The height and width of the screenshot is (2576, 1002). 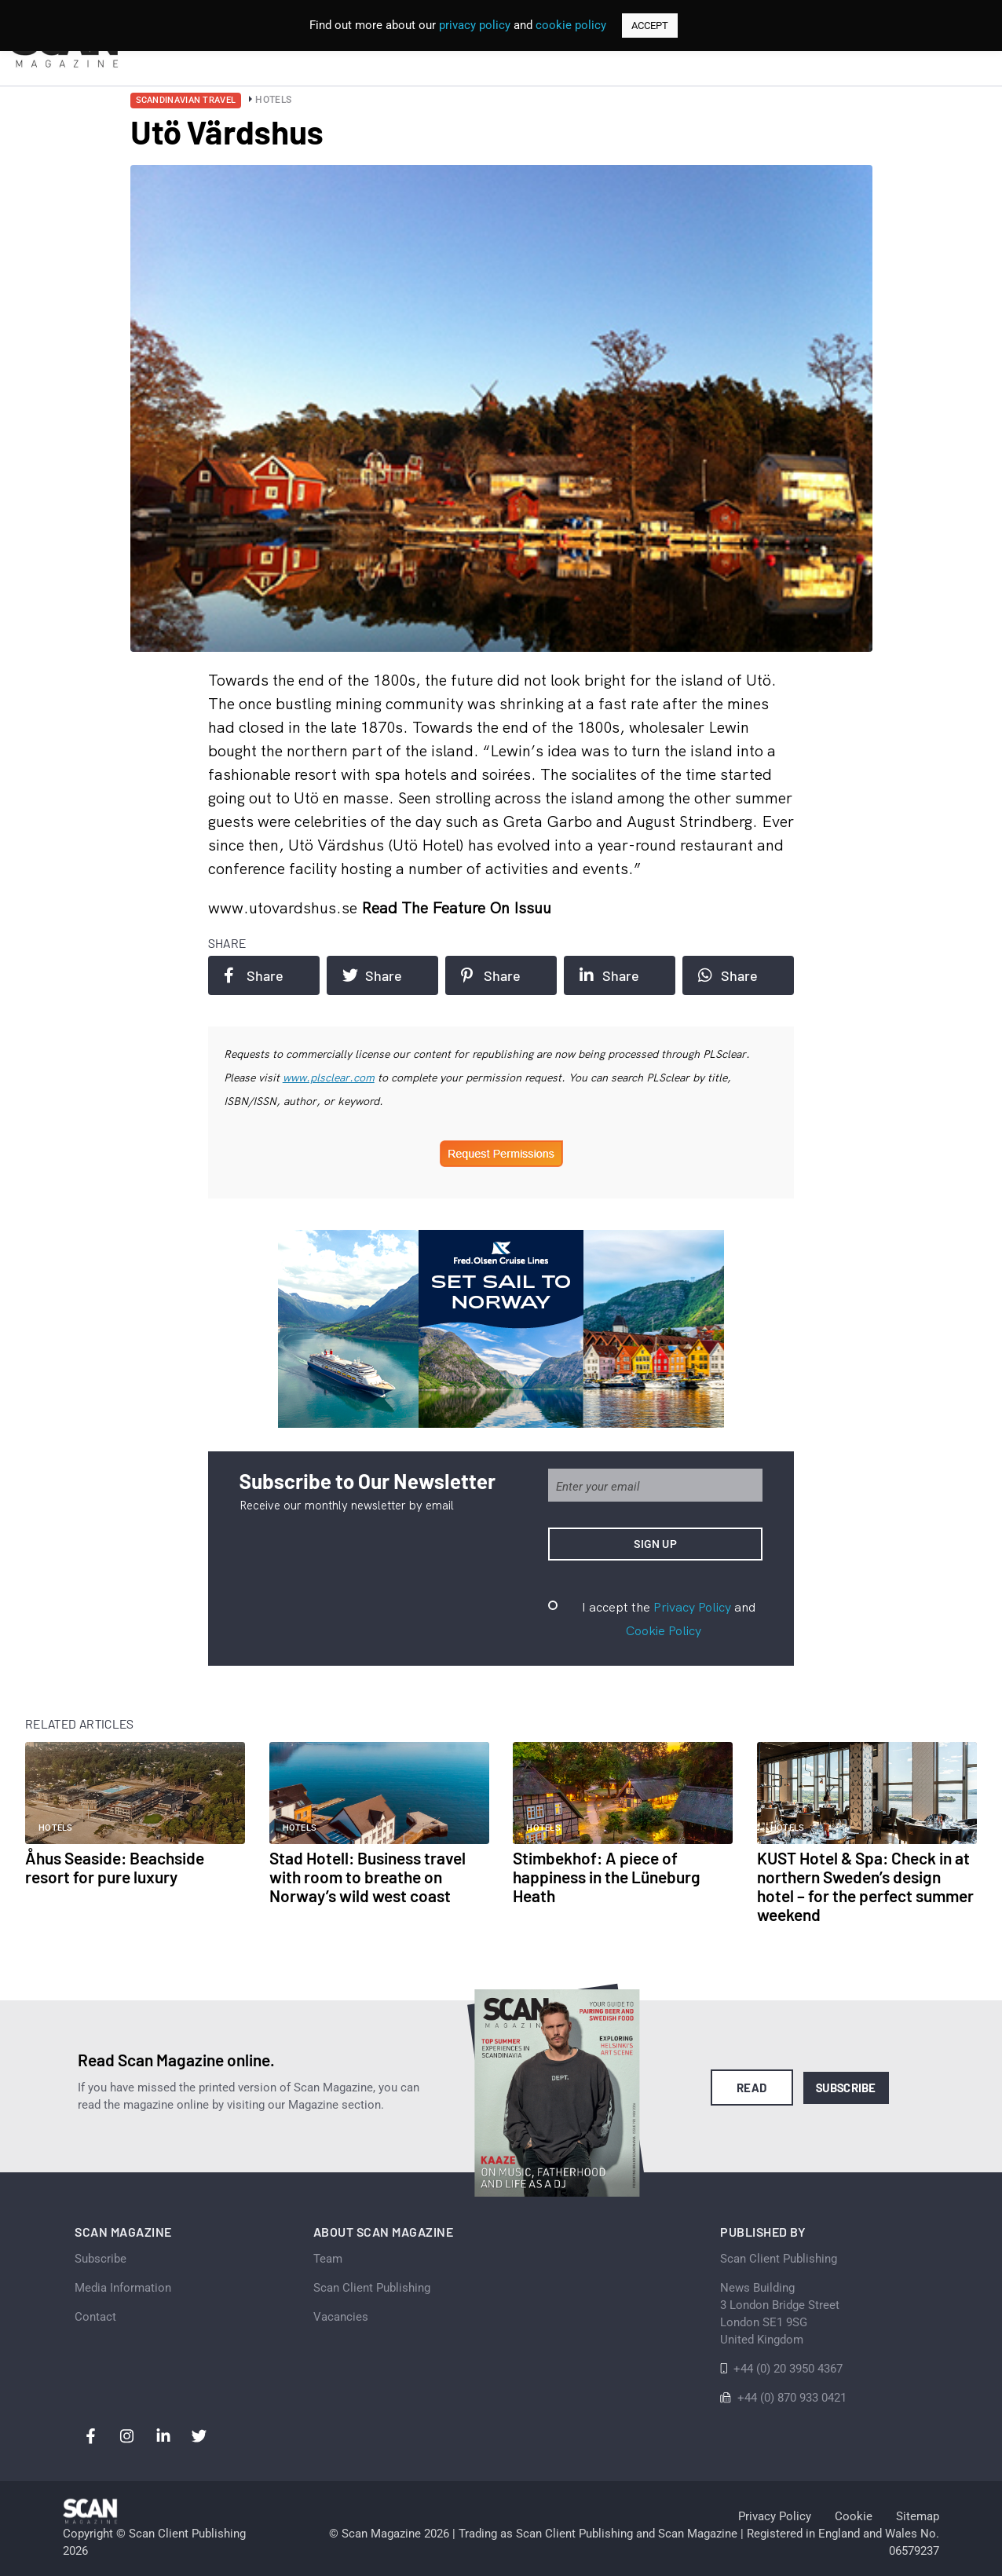 I want to click on Cookie, so click(x=853, y=2516).